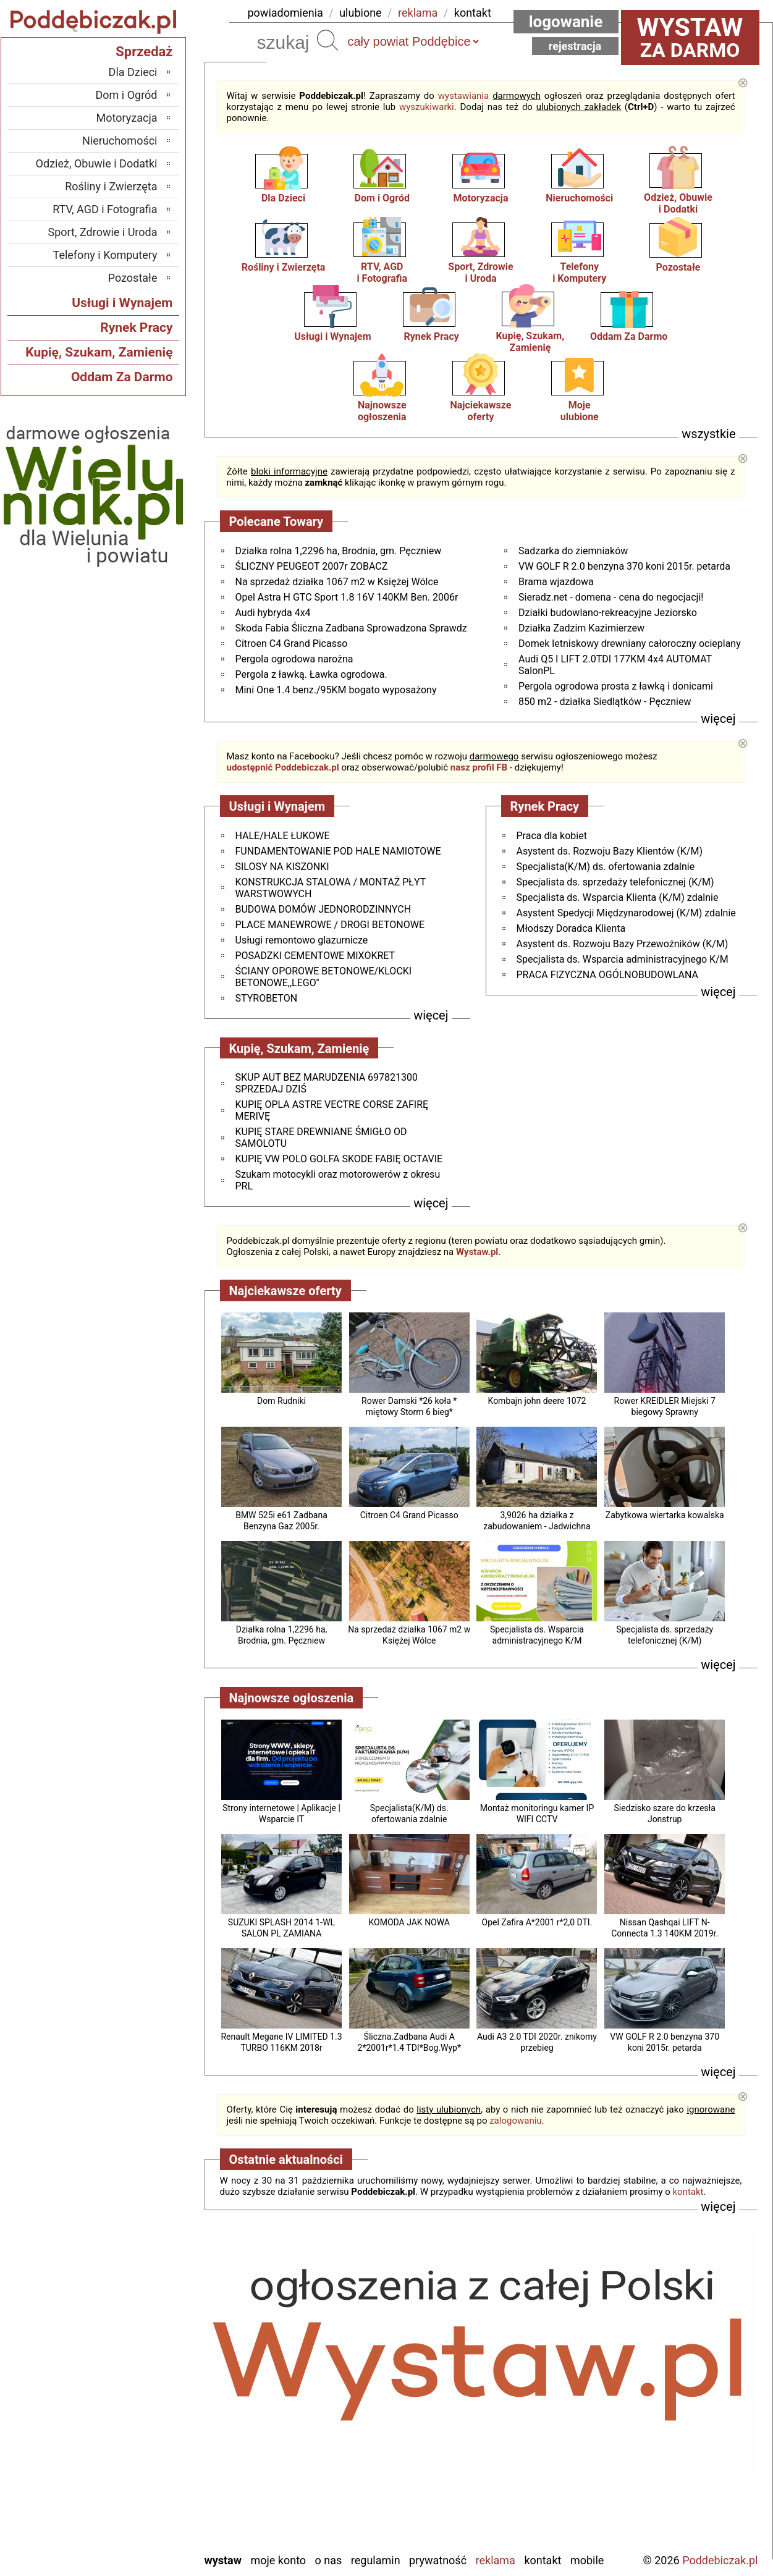  What do you see at coordinates (708, 433) in the screenshot?
I see `wszystkie` at bounding box center [708, 433].